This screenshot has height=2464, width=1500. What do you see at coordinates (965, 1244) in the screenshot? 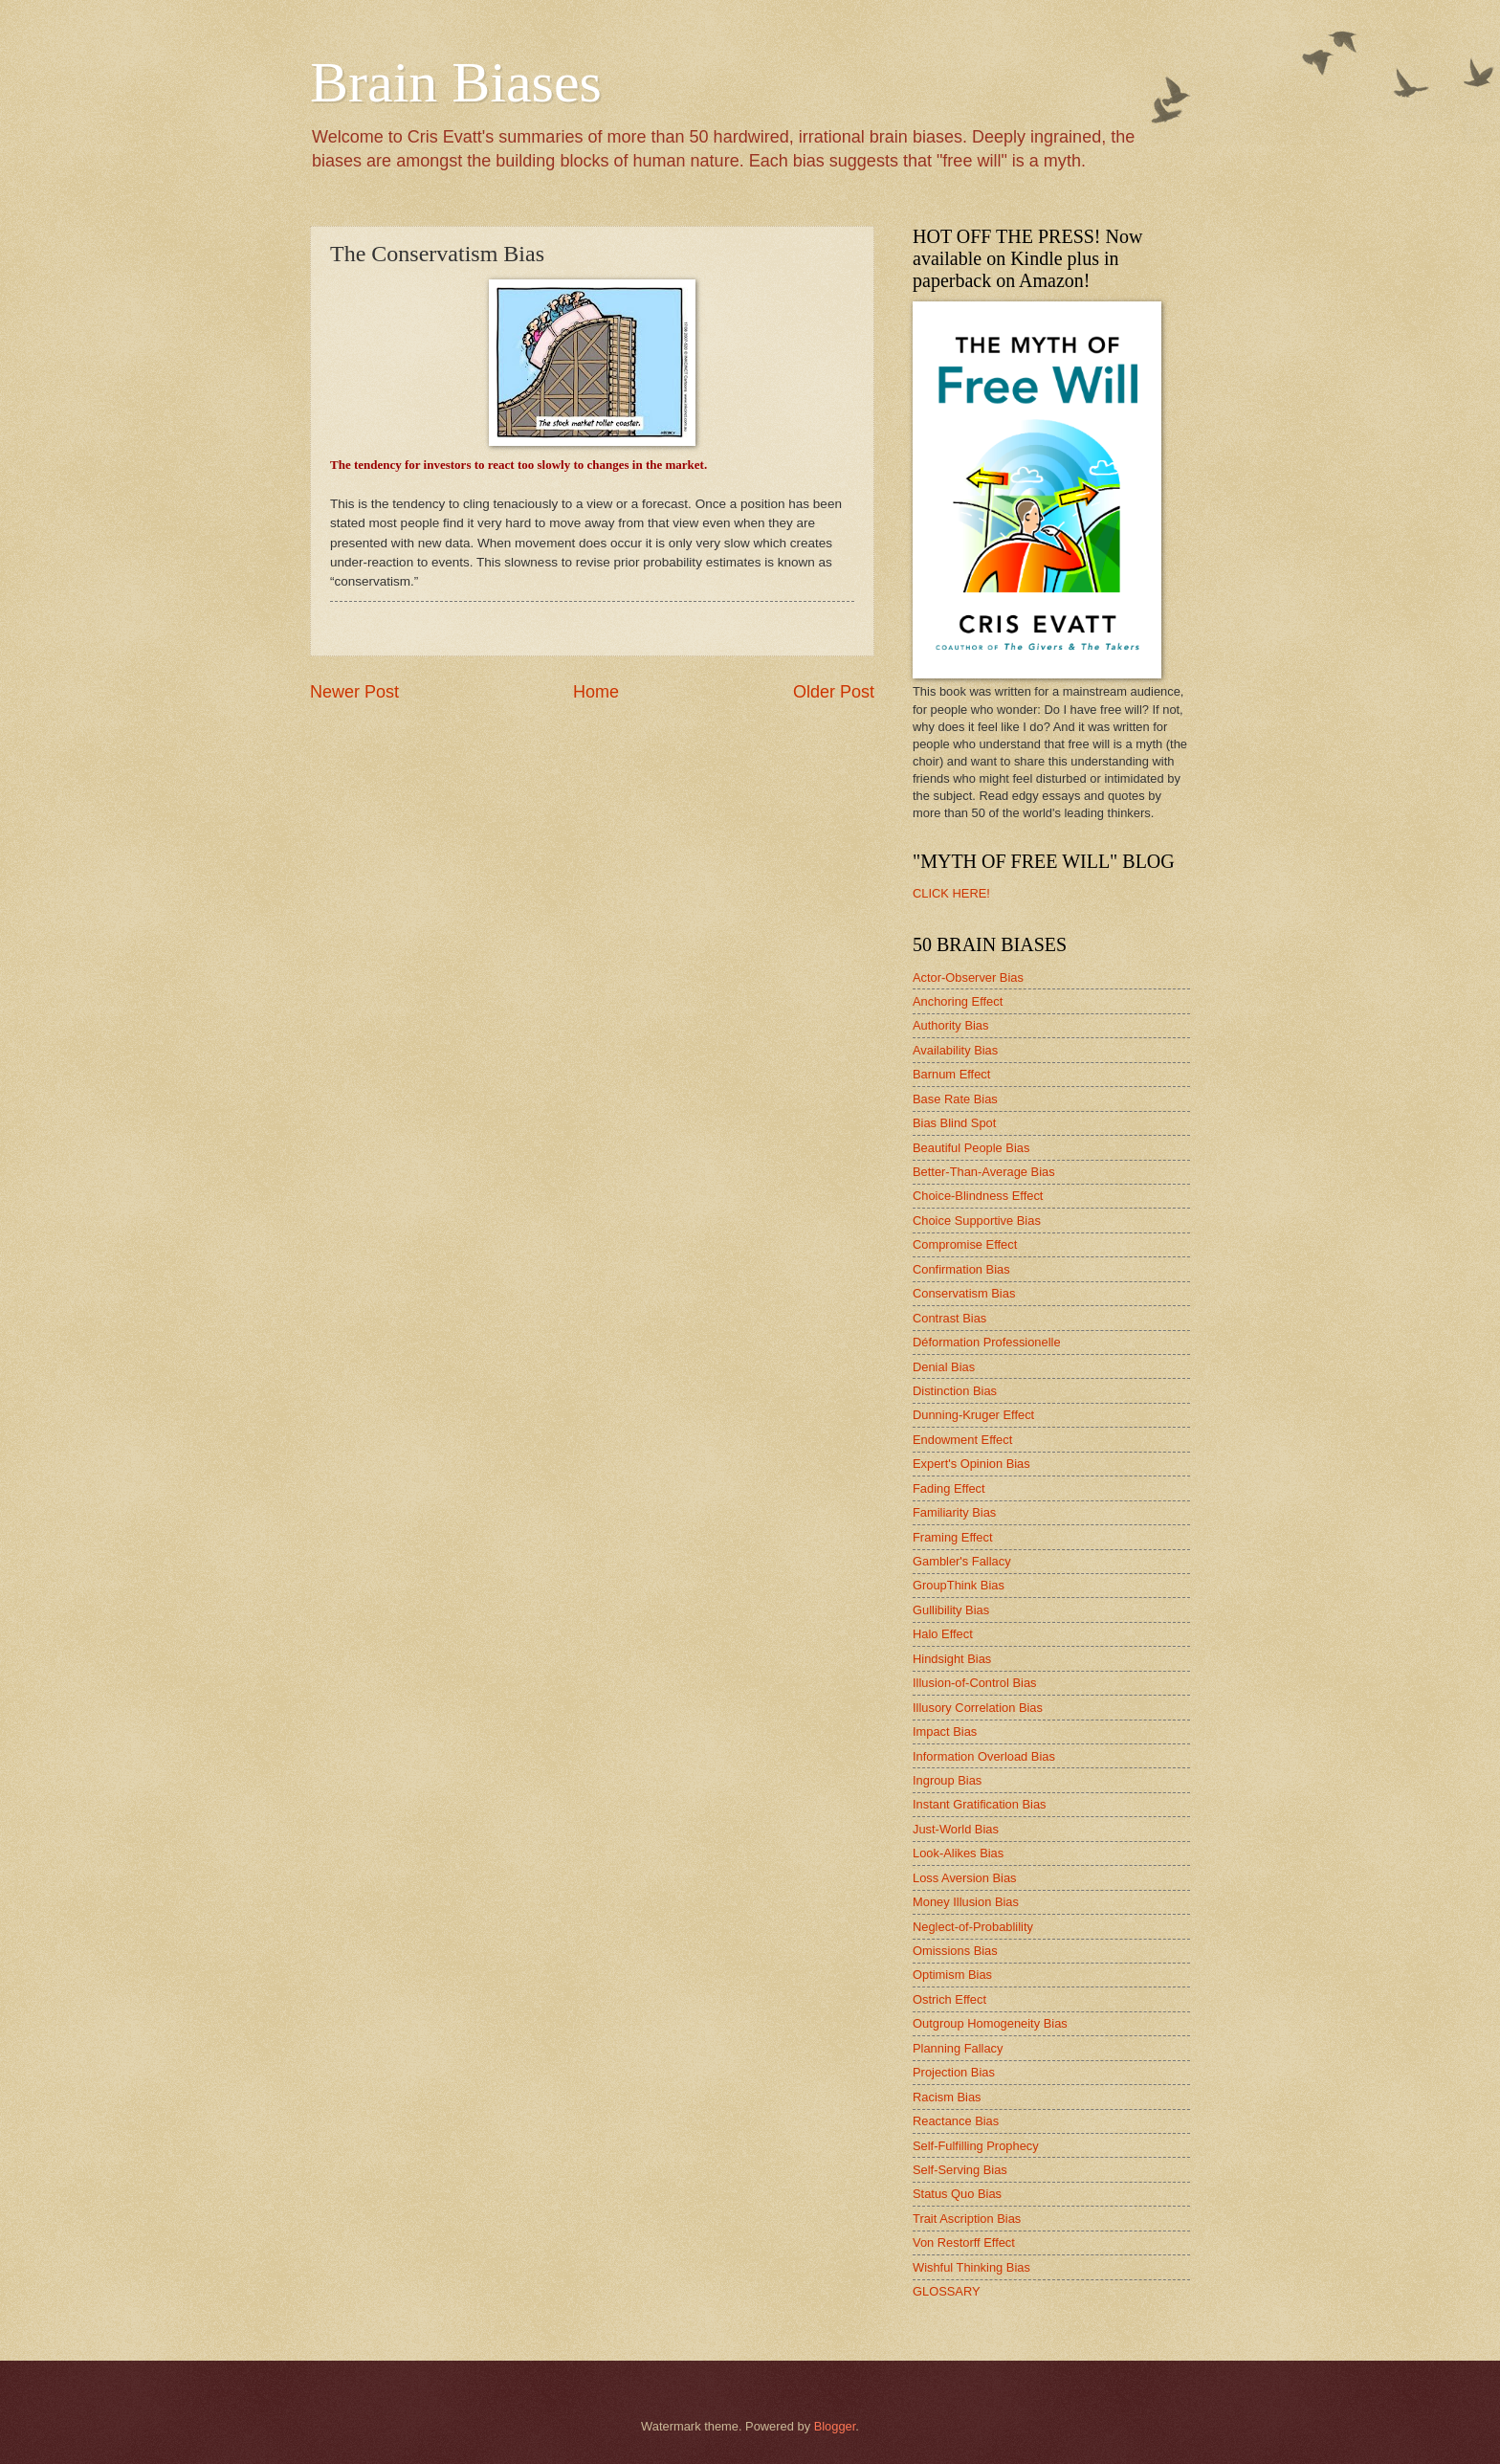
I see `Compromise Effect` at bounding box center [965, 1244].